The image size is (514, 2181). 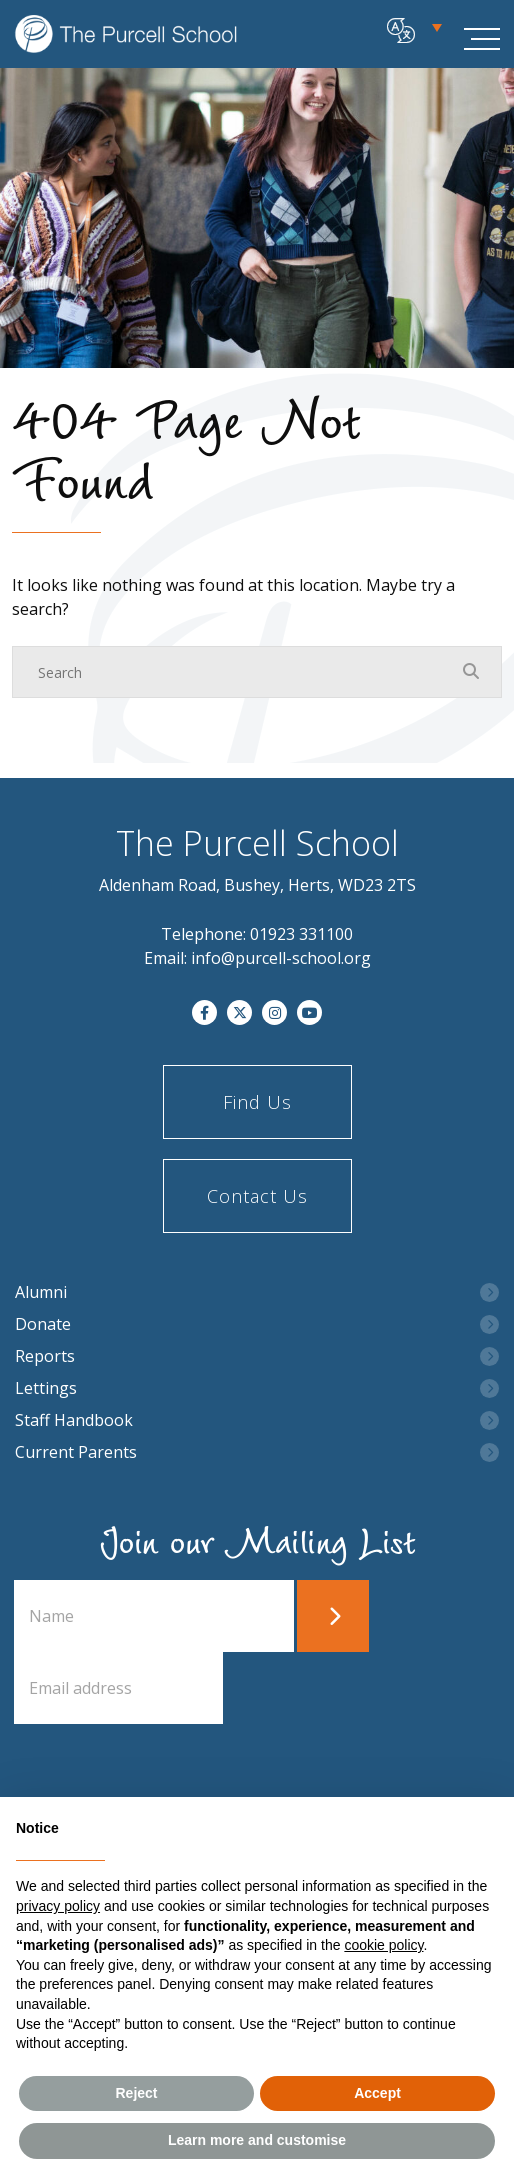 What do you see at coordinates (383, 1945) in the screenshot?
I see `cookie policy [button]` at bounding box center [383, 1945].